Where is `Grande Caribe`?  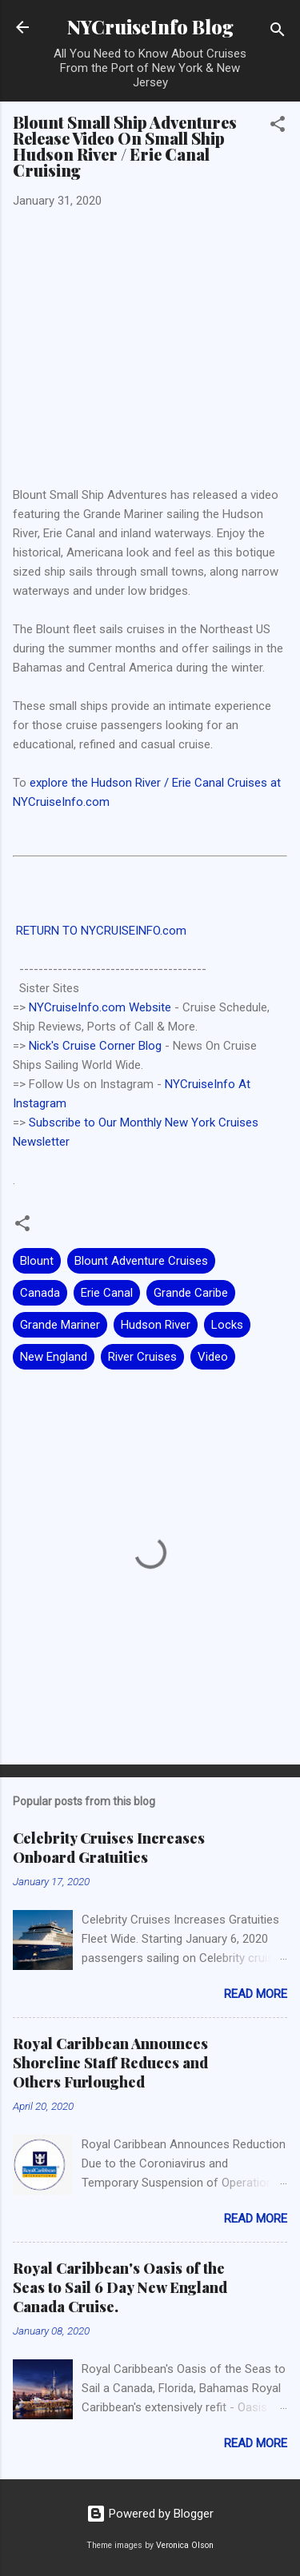 Grande Caribe is located at coordinates (191, 1293).